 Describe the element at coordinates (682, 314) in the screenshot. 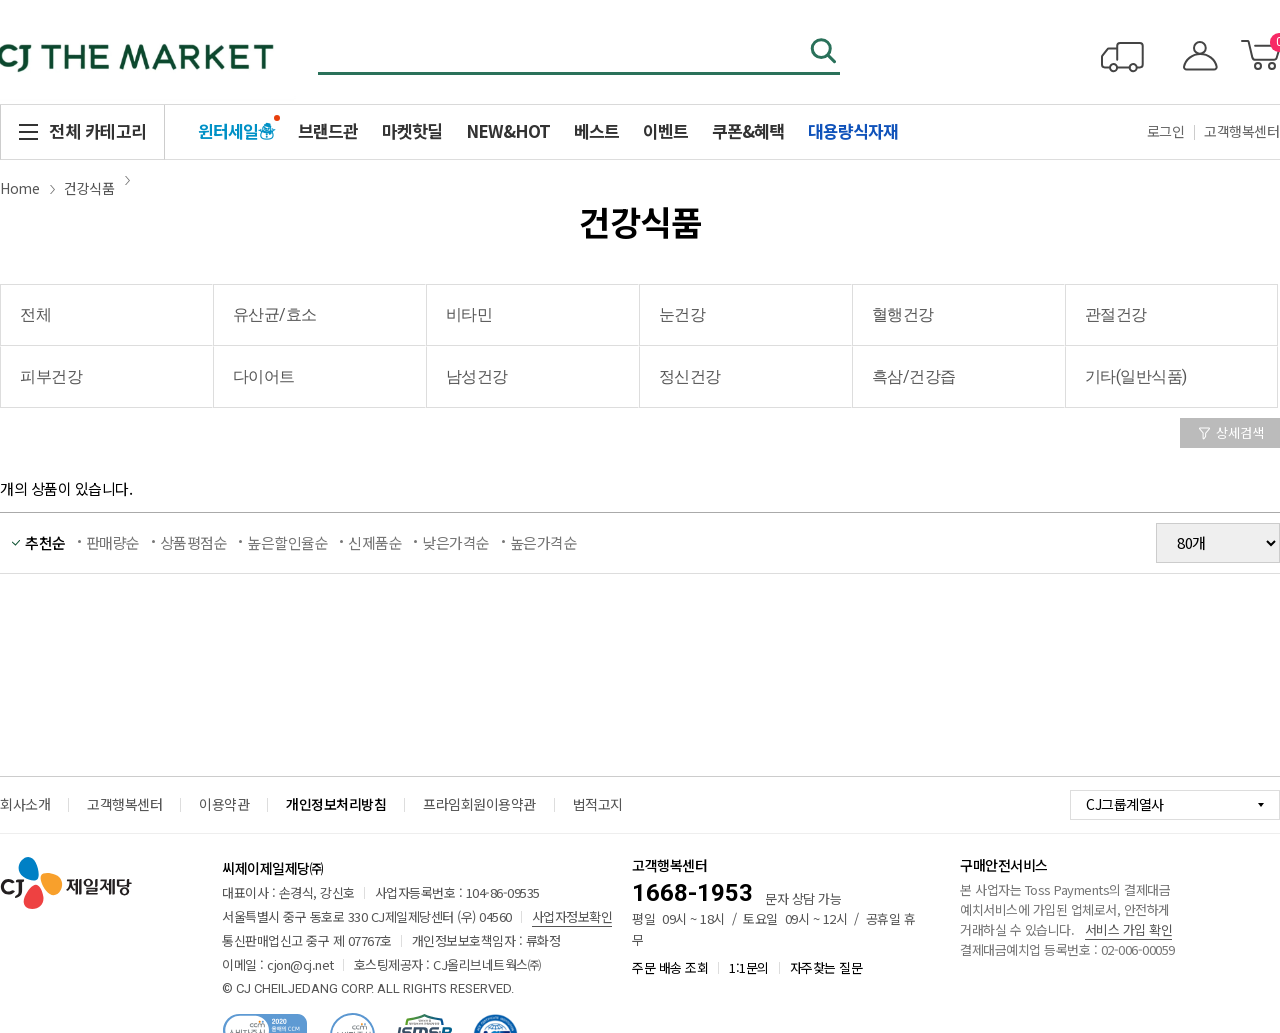

I see `눈건강` at that location.